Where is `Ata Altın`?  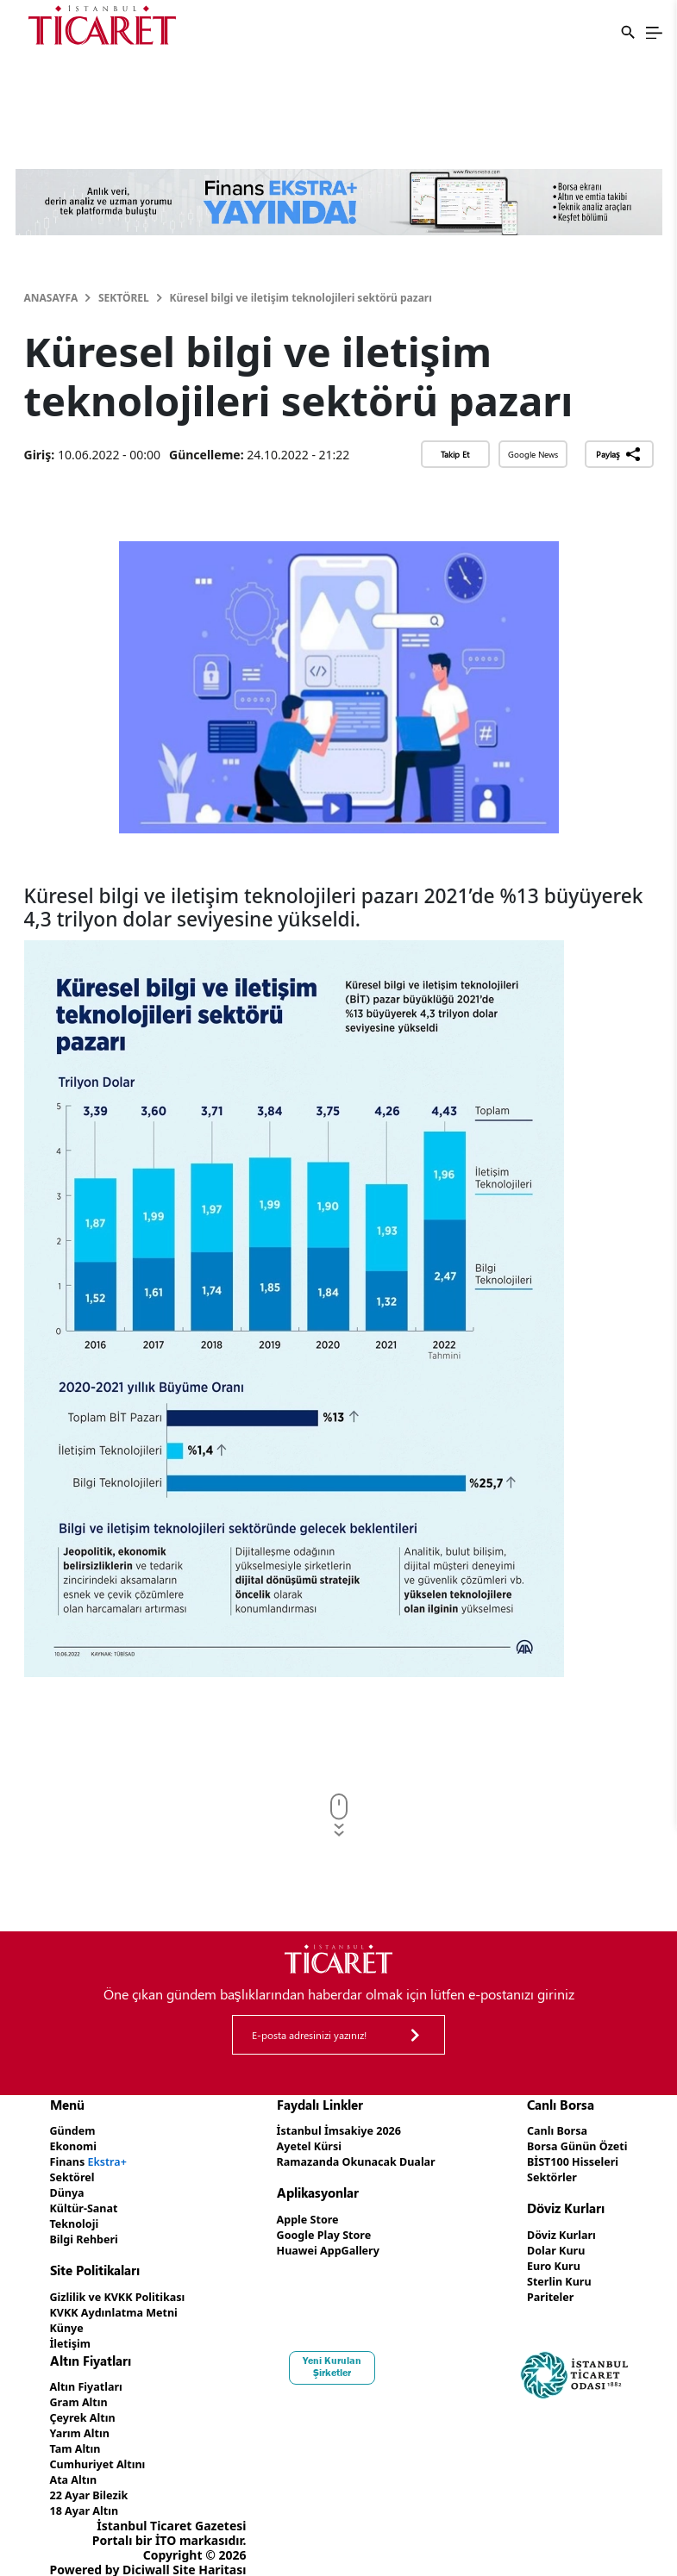 Ata Altın is located at coordinates (76, 2463).